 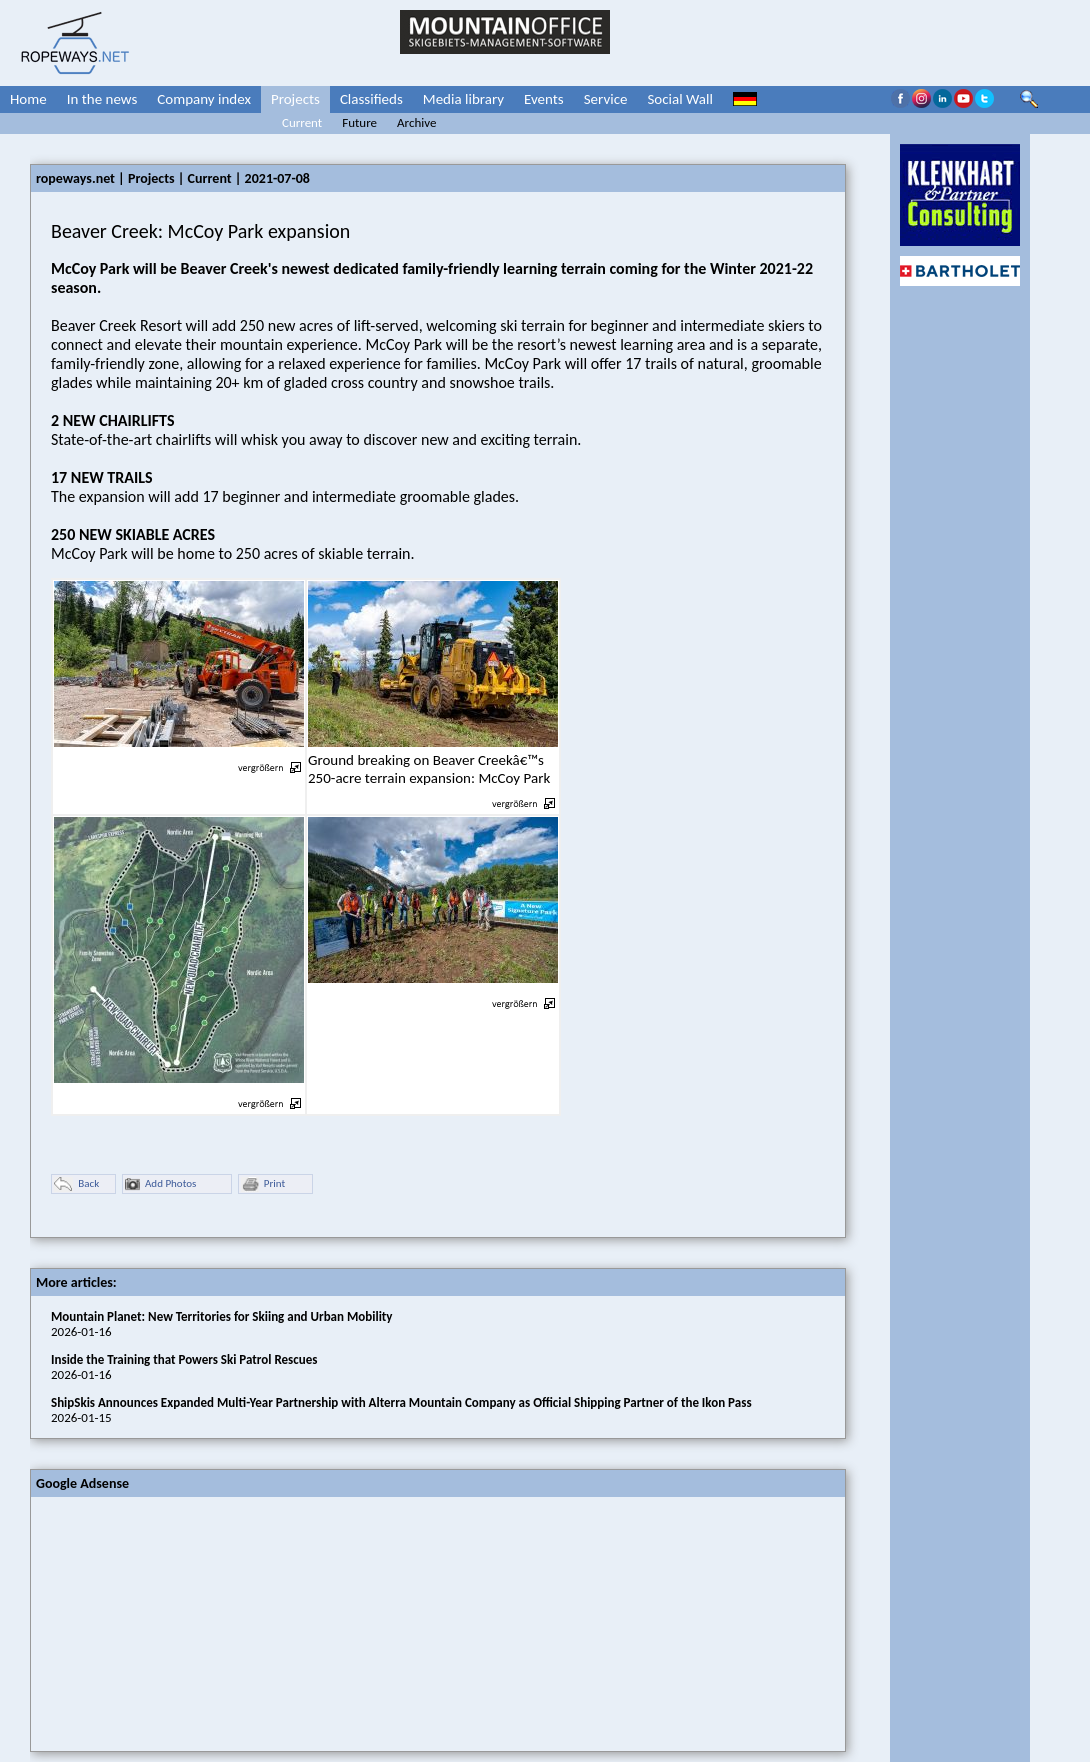 What do you see at coordinates (606, 99) in the screenshot?
I see `Service` at bounding box center [606, 99].